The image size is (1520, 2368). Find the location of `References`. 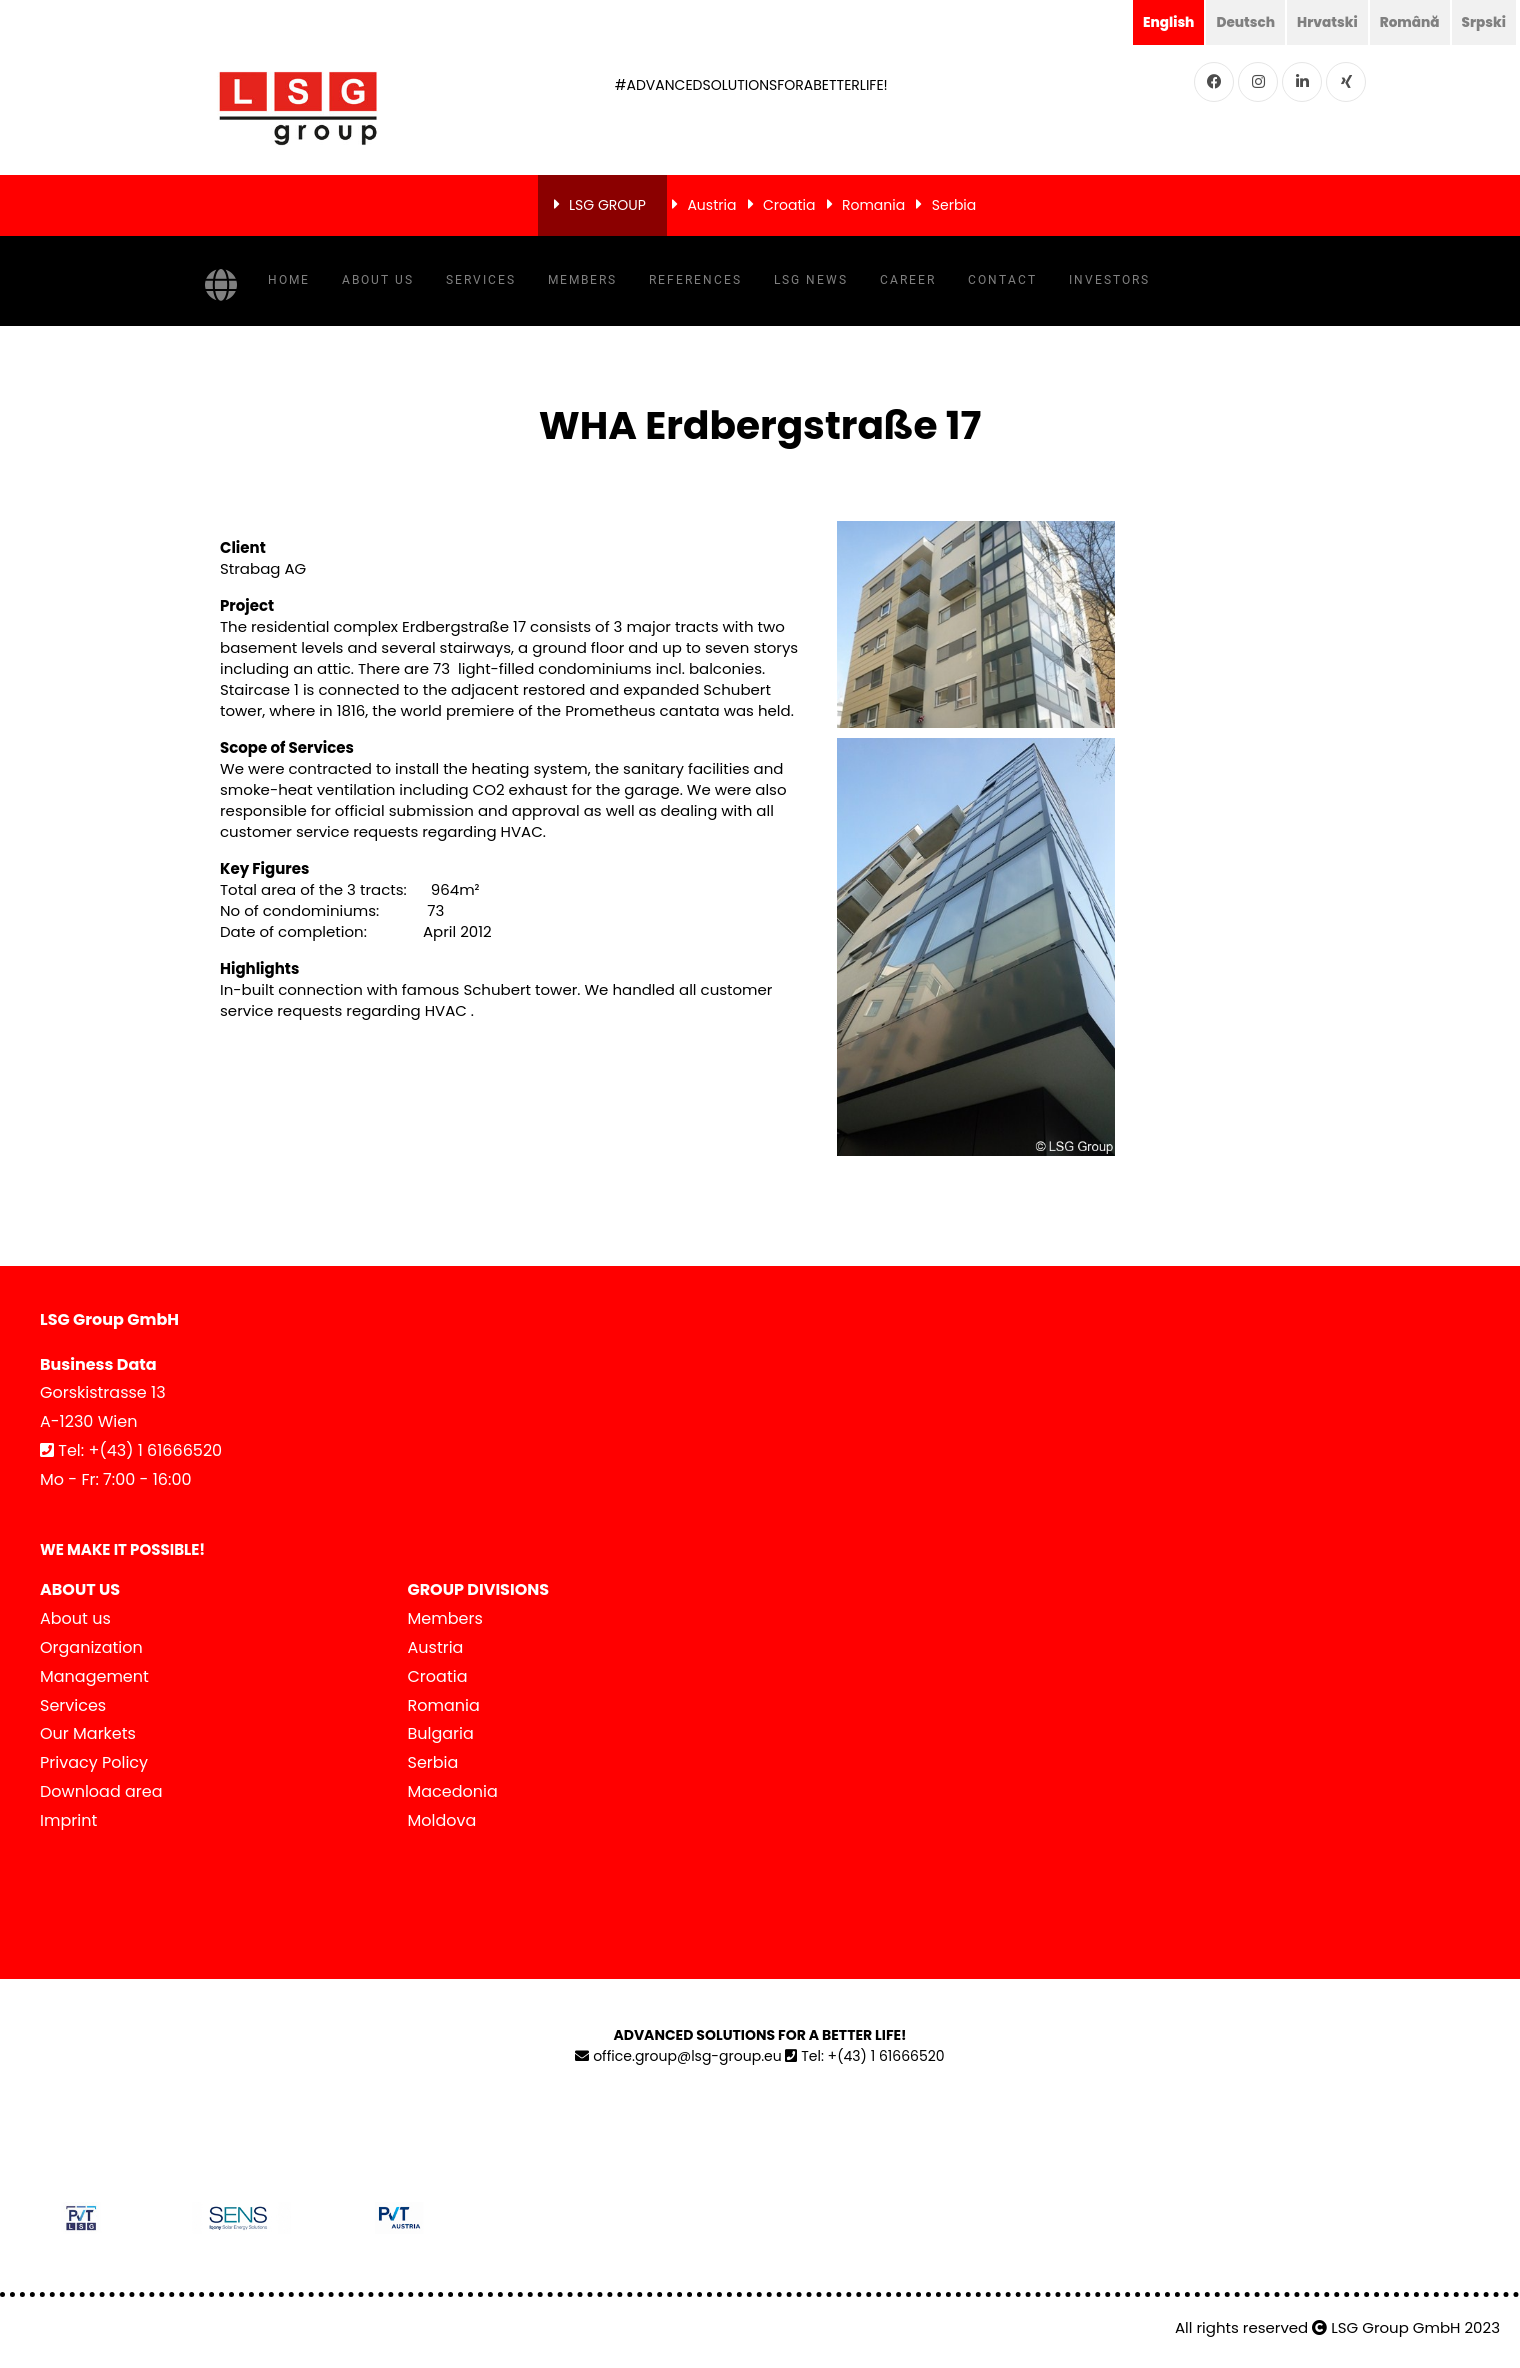

References is located at coordinates (695, 280).